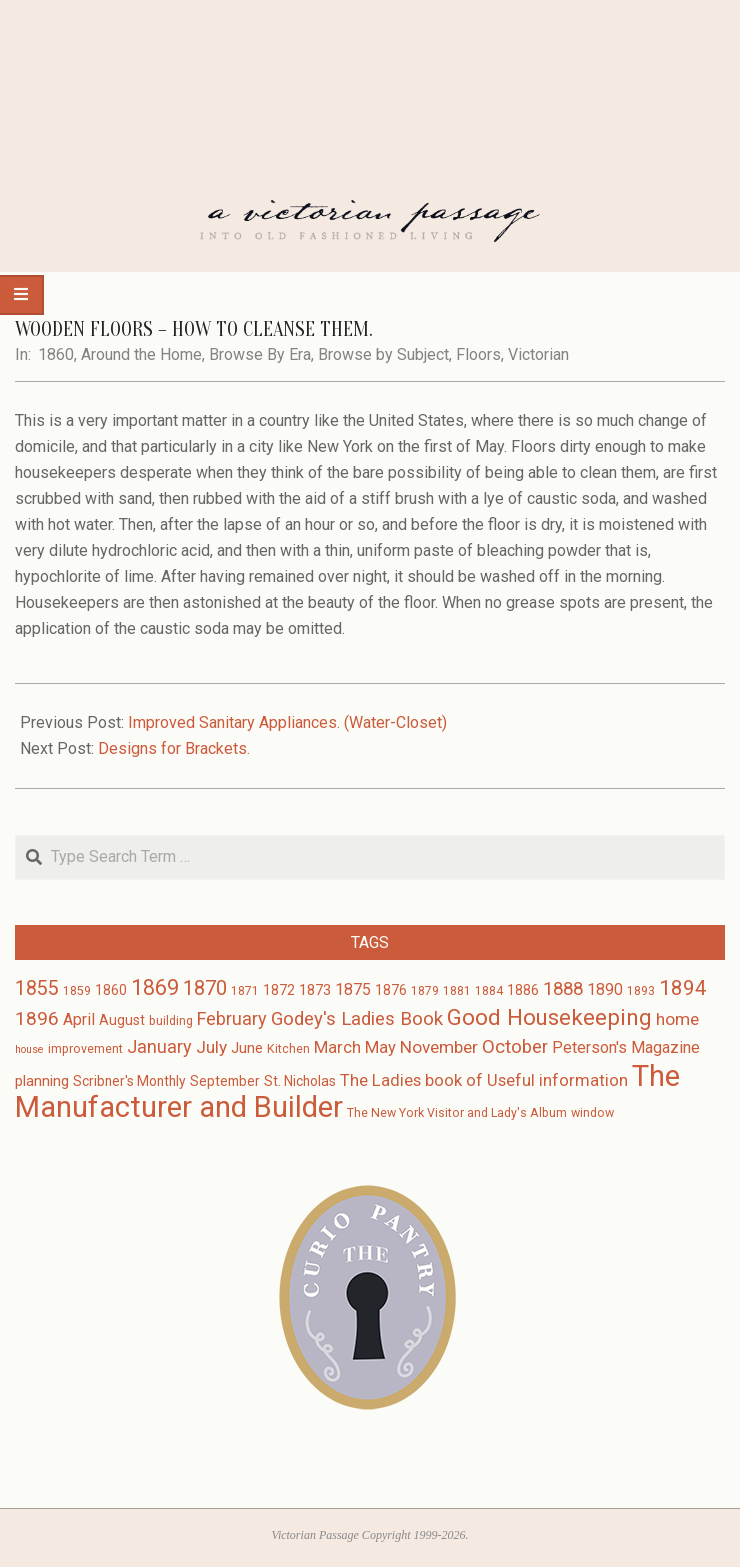  What do you see at coordinates (42, 1081) in the screenshot?
I see `planning [planning (5 items)]` at bounding box center [42, 1081].